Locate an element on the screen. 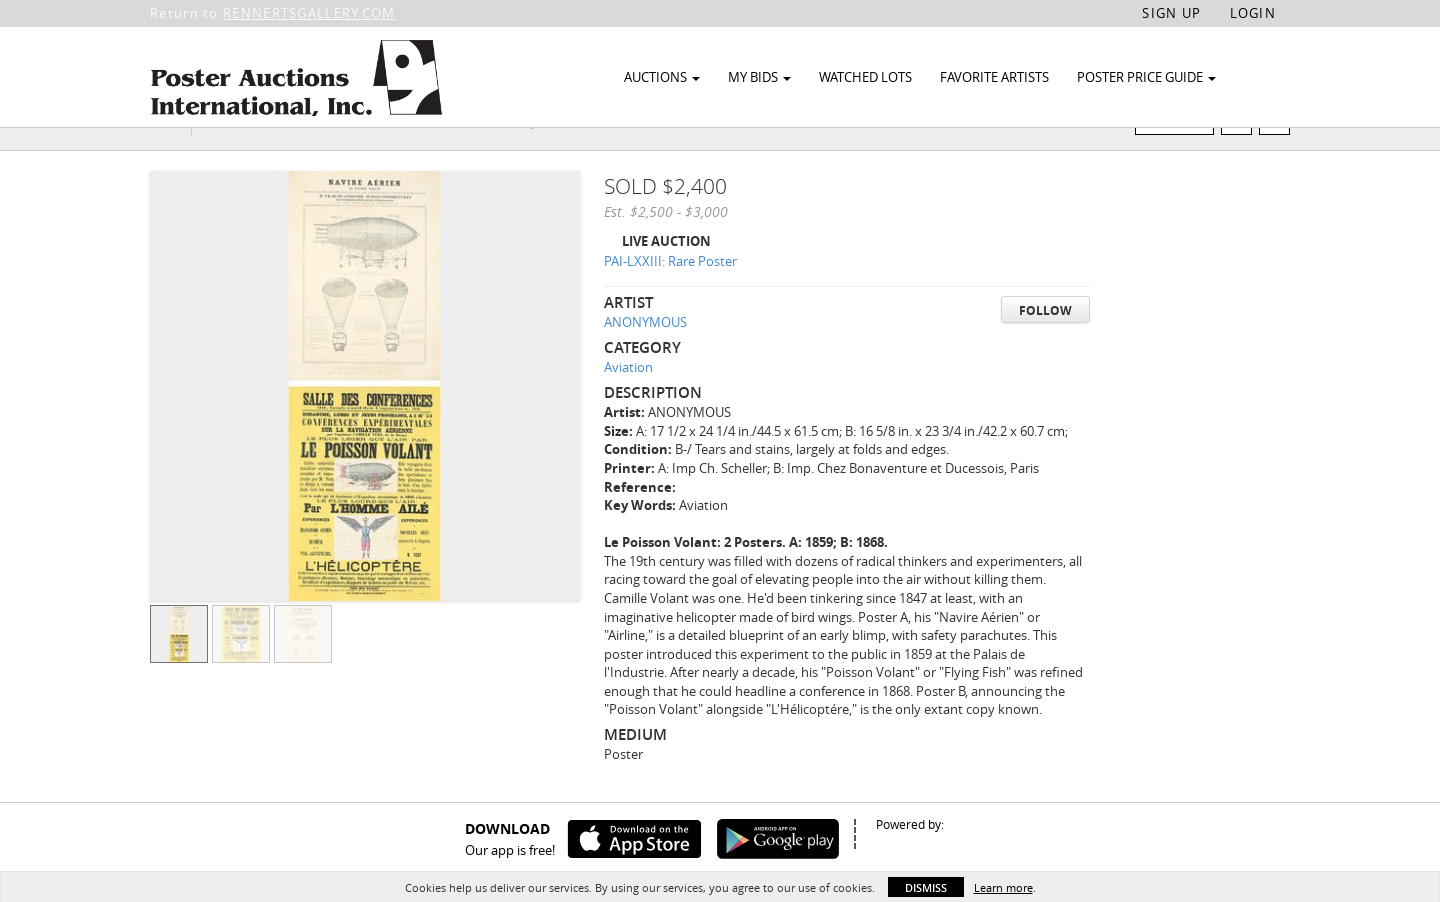  Aviation is located at coordinates (628, 406).